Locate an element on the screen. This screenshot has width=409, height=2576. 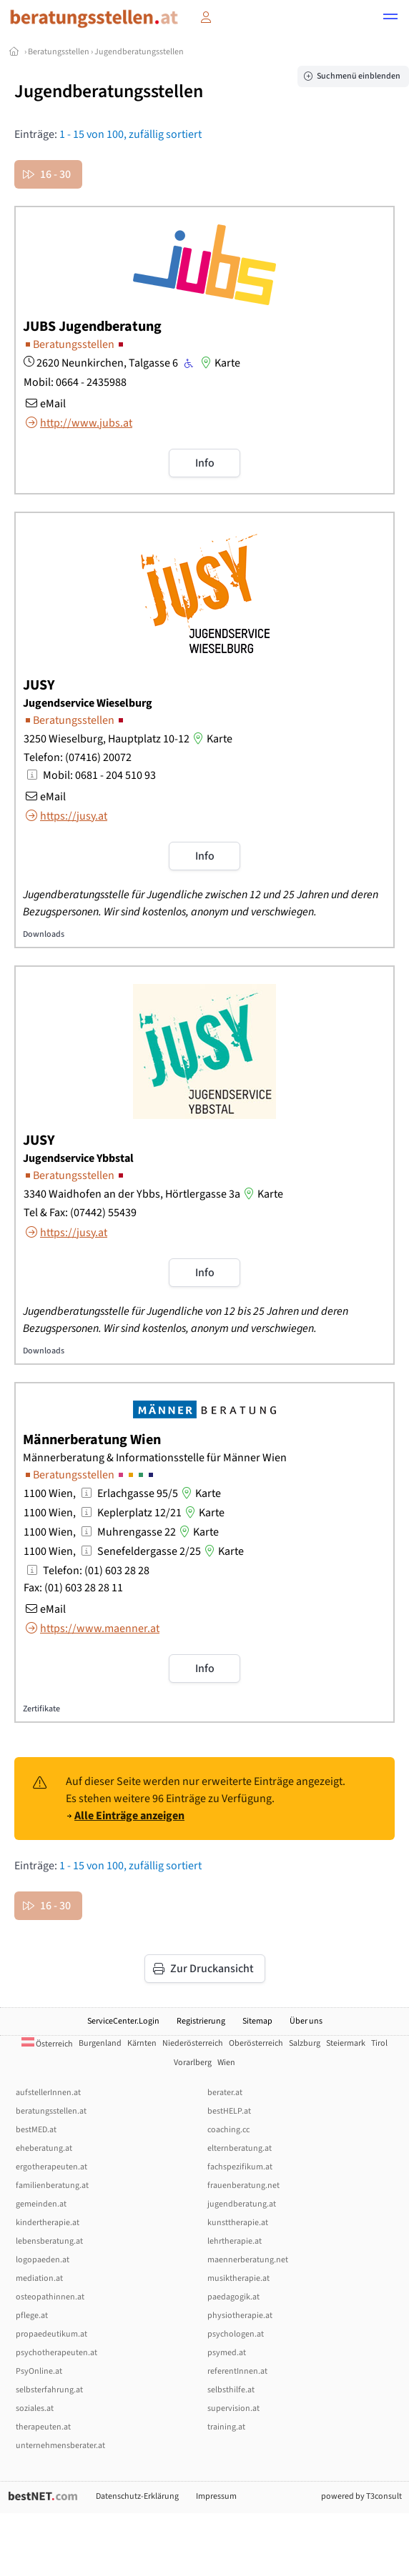
[button] is located at coordinates (390, 18).